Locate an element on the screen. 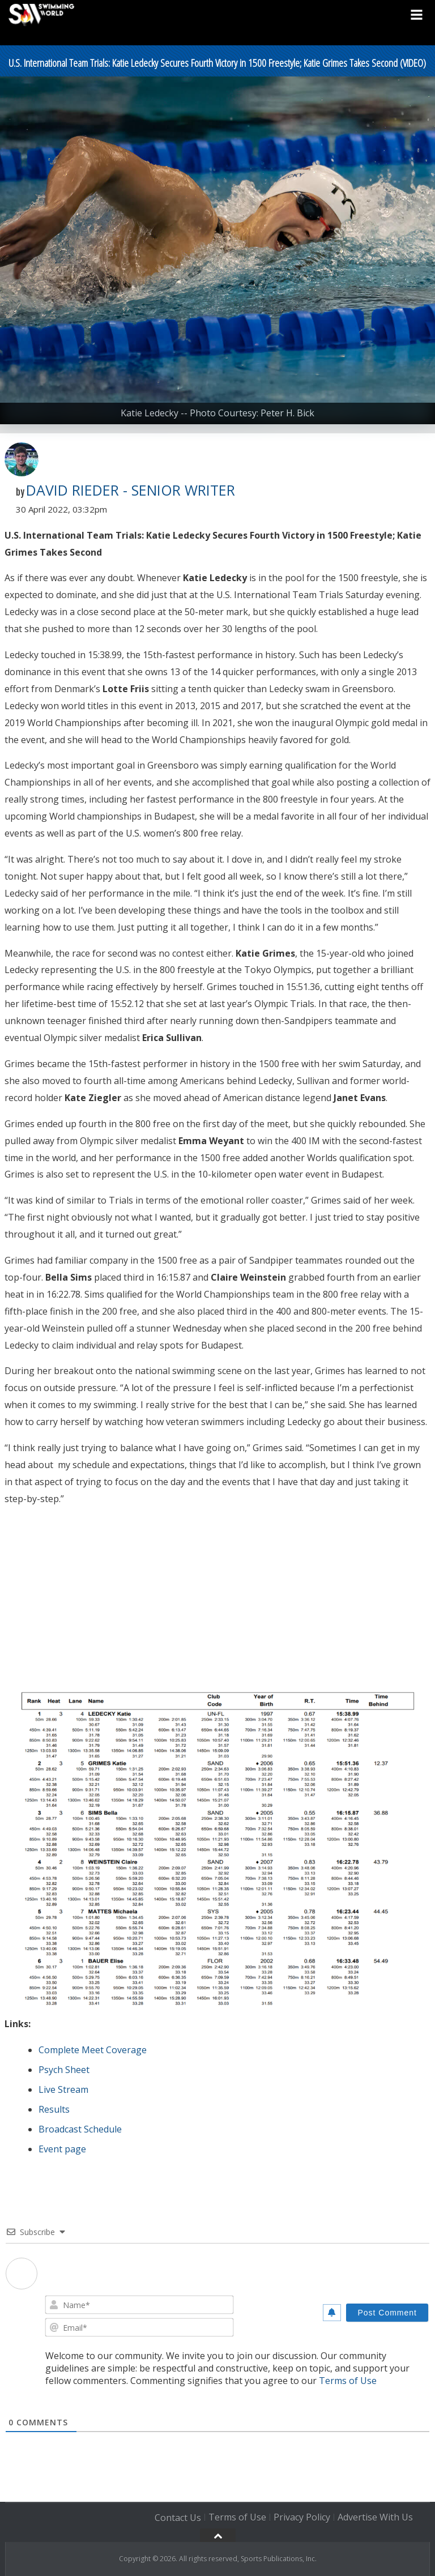 The height and width of the screenshot is (2576, 435). Results is located at coordinates (54, 2109).